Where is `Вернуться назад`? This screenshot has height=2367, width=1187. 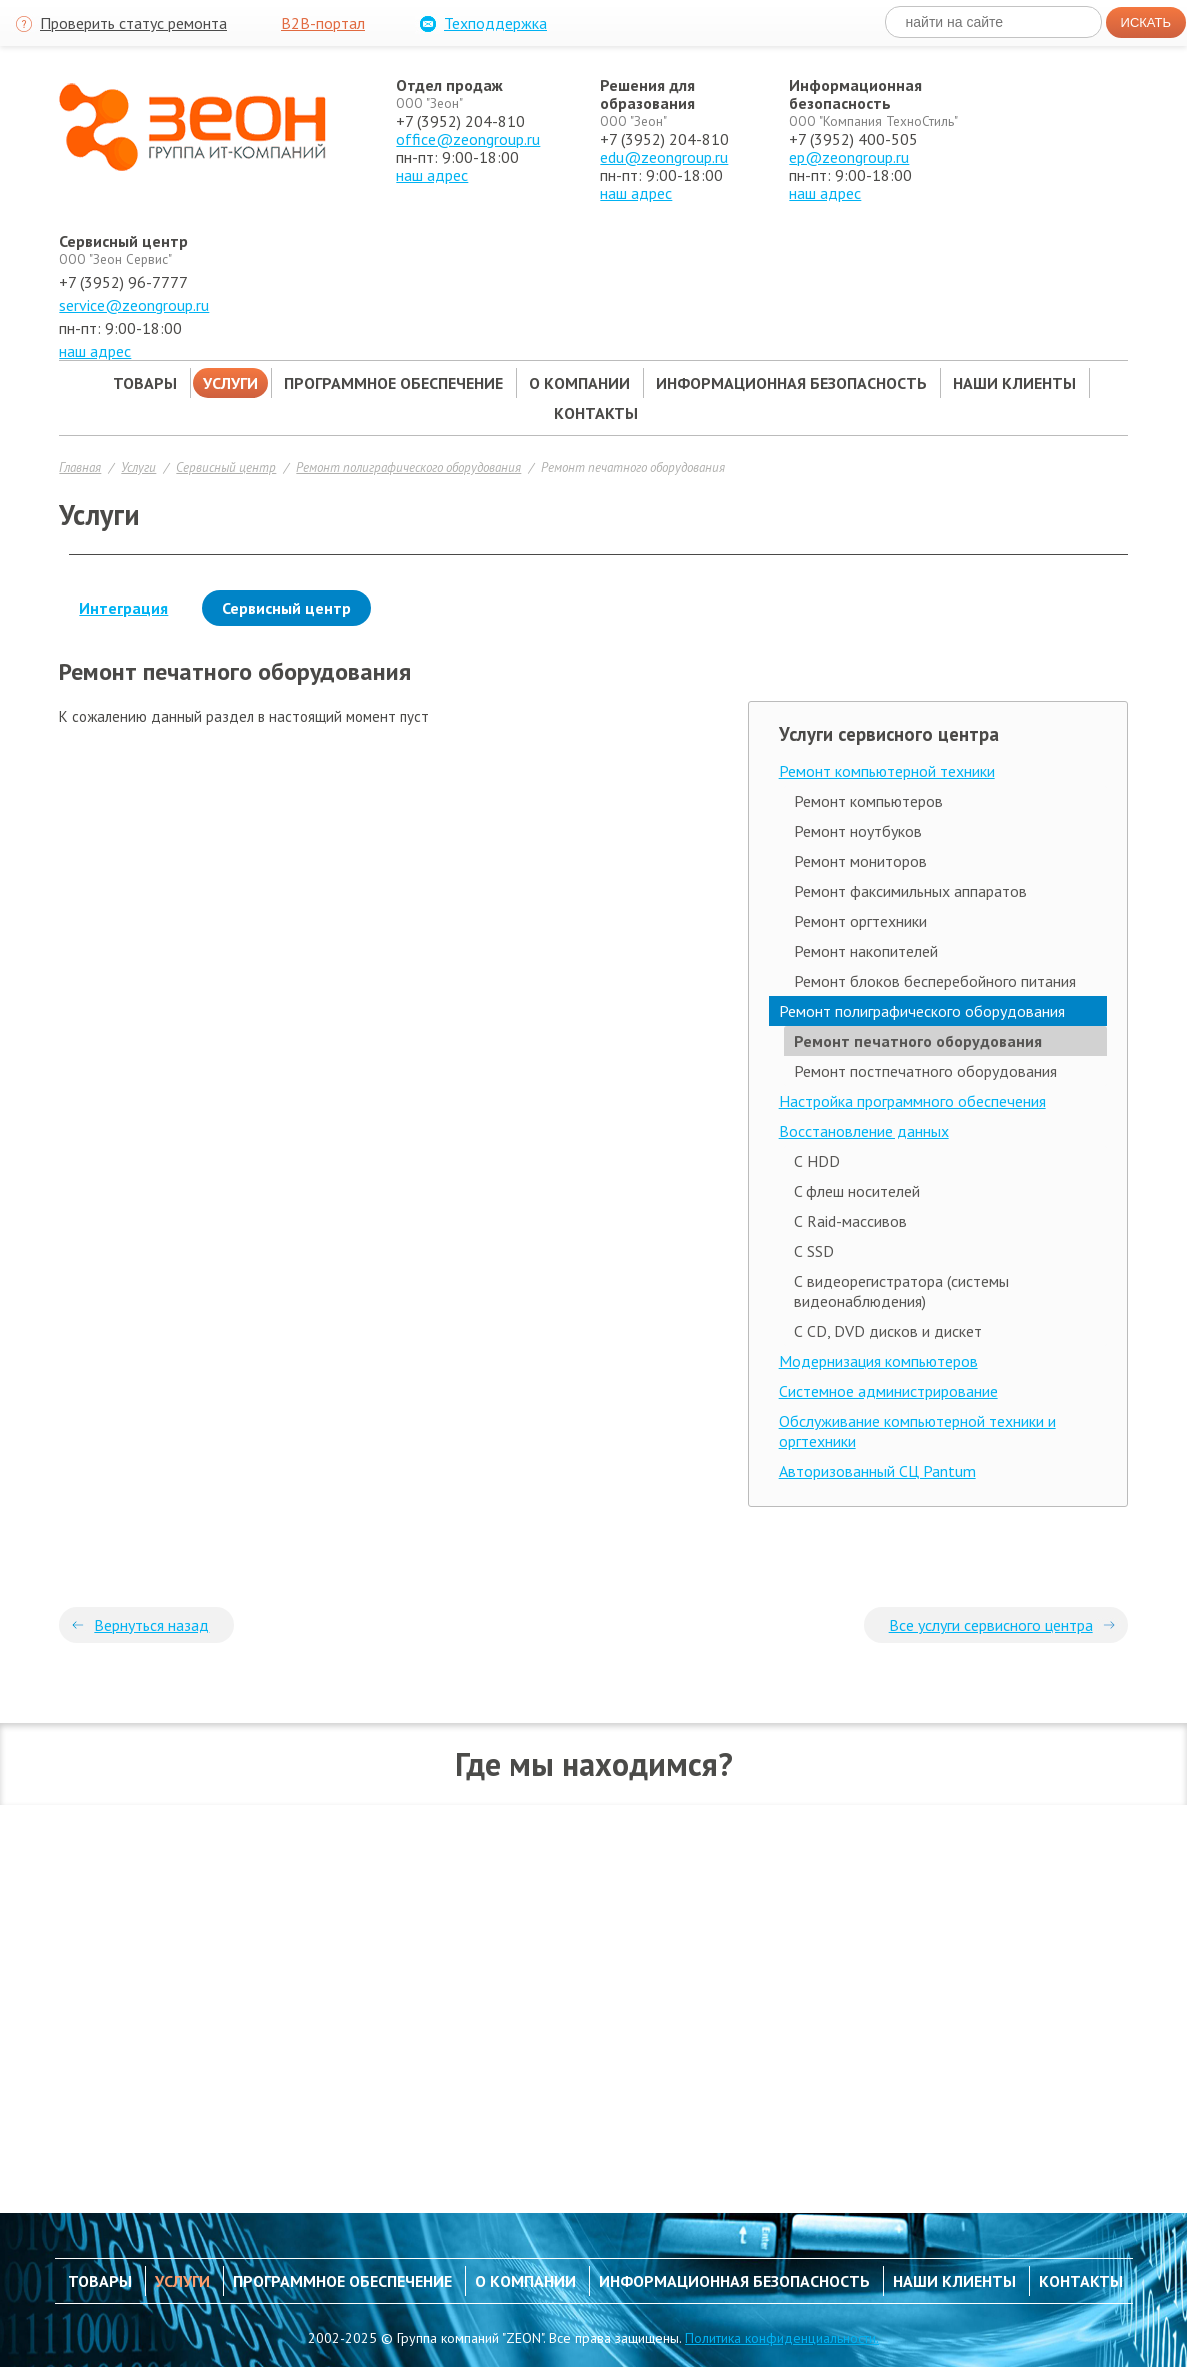 Вернуться назад is located at coordinates (151, 1625).